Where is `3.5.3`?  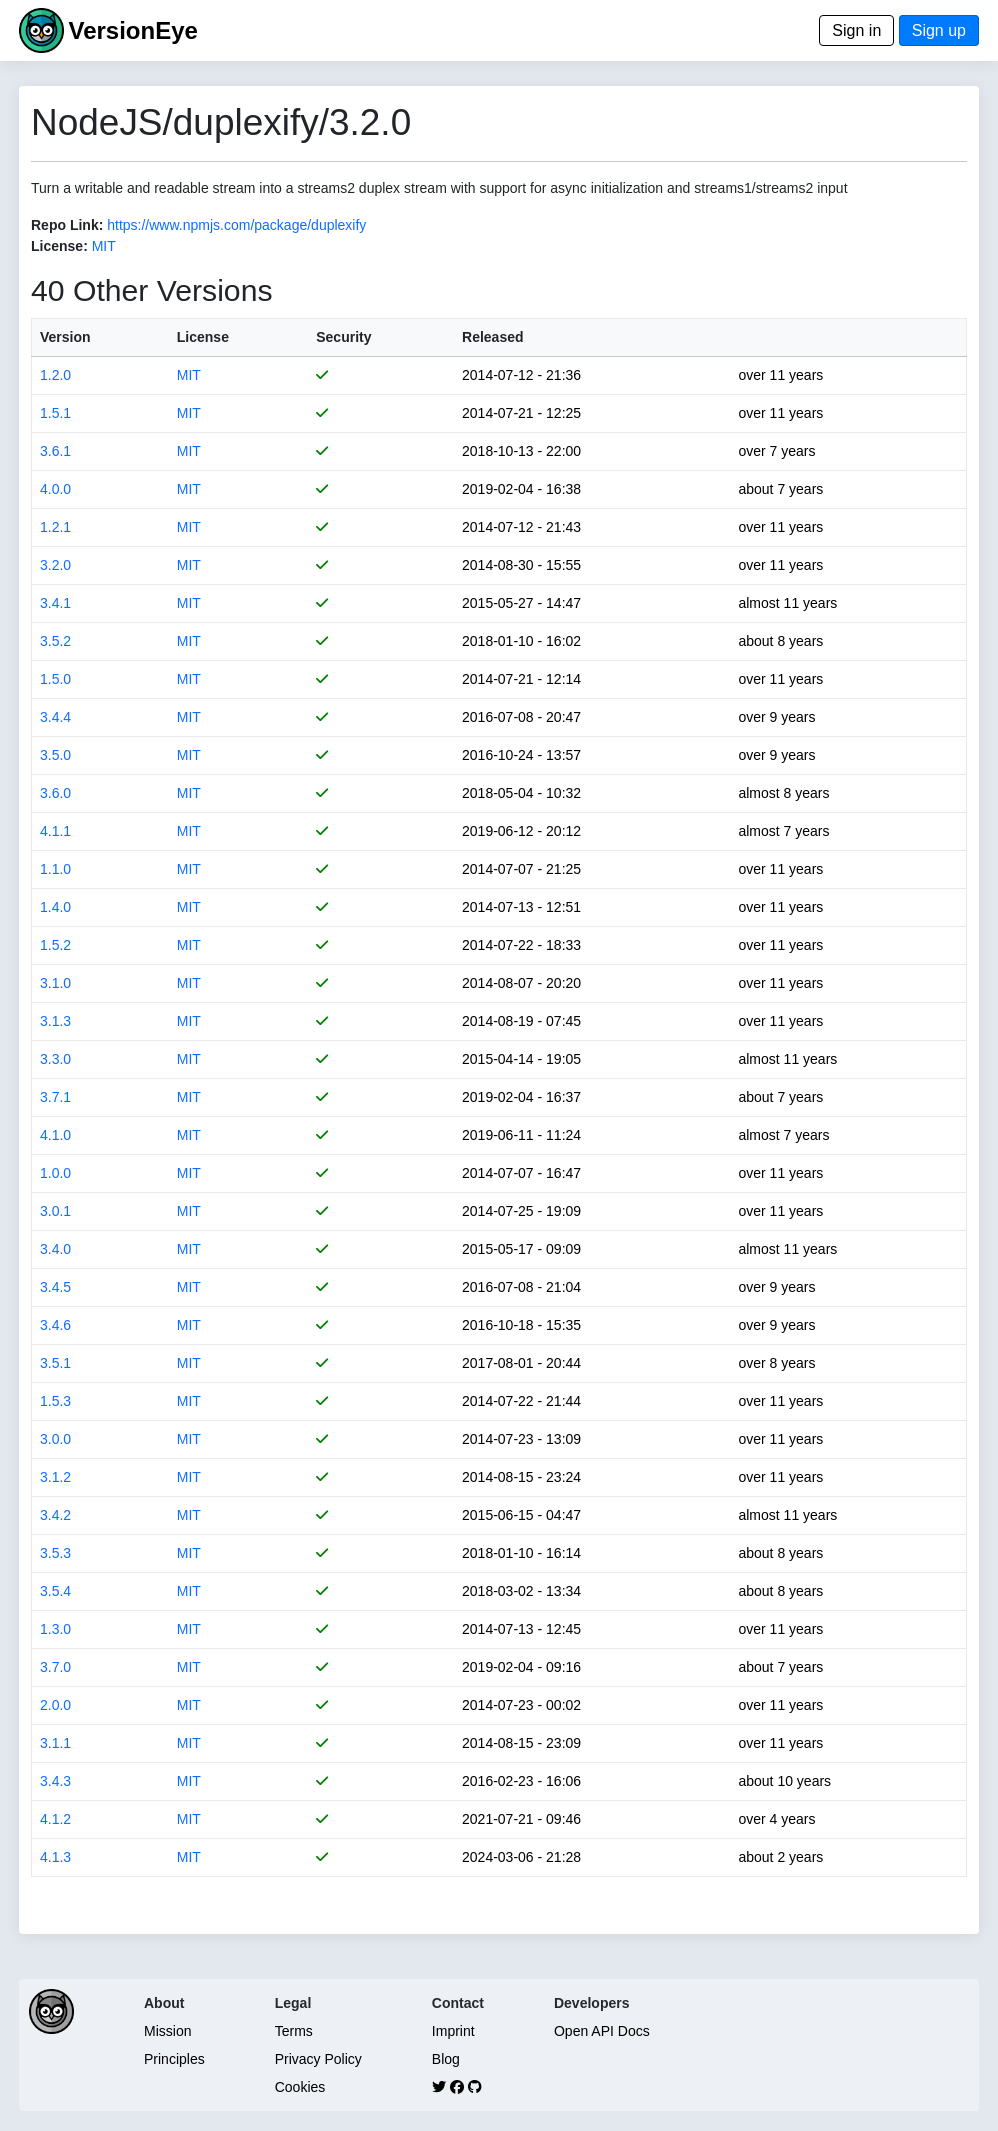
3.5.3 is located at coordinates (55, 1553).